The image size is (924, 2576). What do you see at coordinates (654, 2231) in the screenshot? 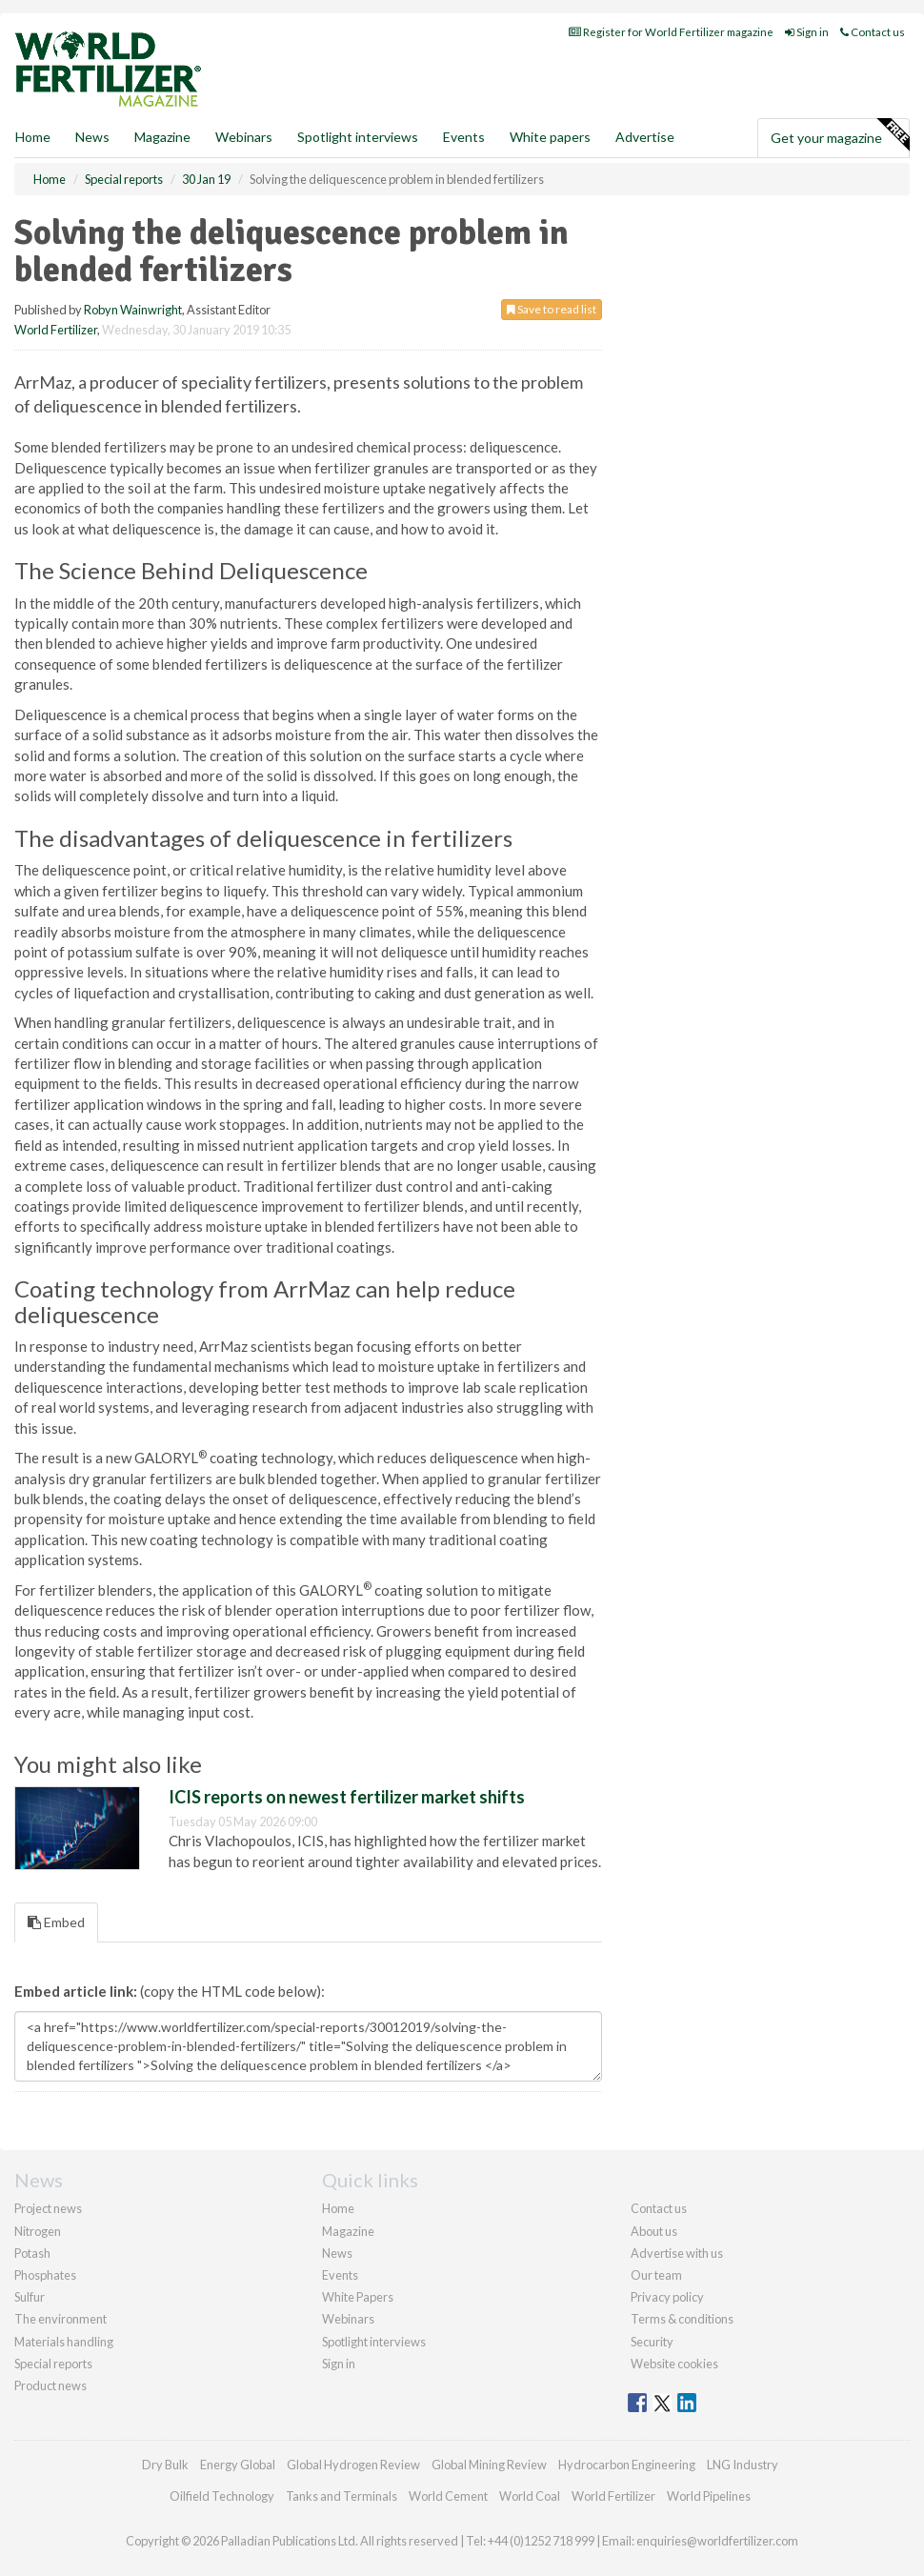
I see `About us` at bounding box center [654, 2231].